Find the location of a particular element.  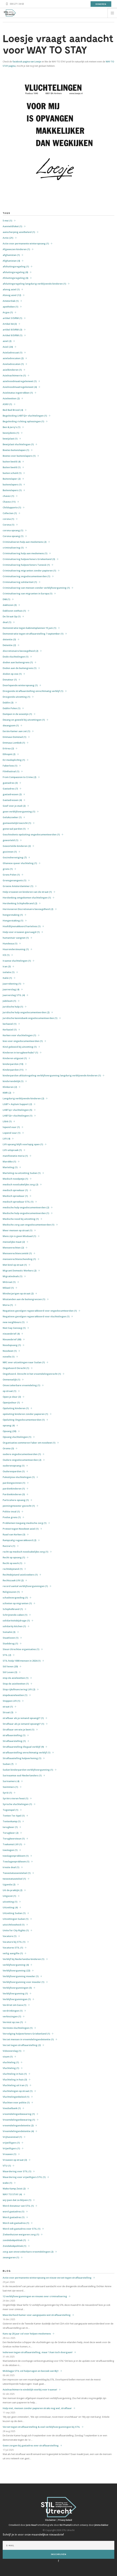

Asielnoodmaatregelenwet (4) is located at coordinates (20, 387).